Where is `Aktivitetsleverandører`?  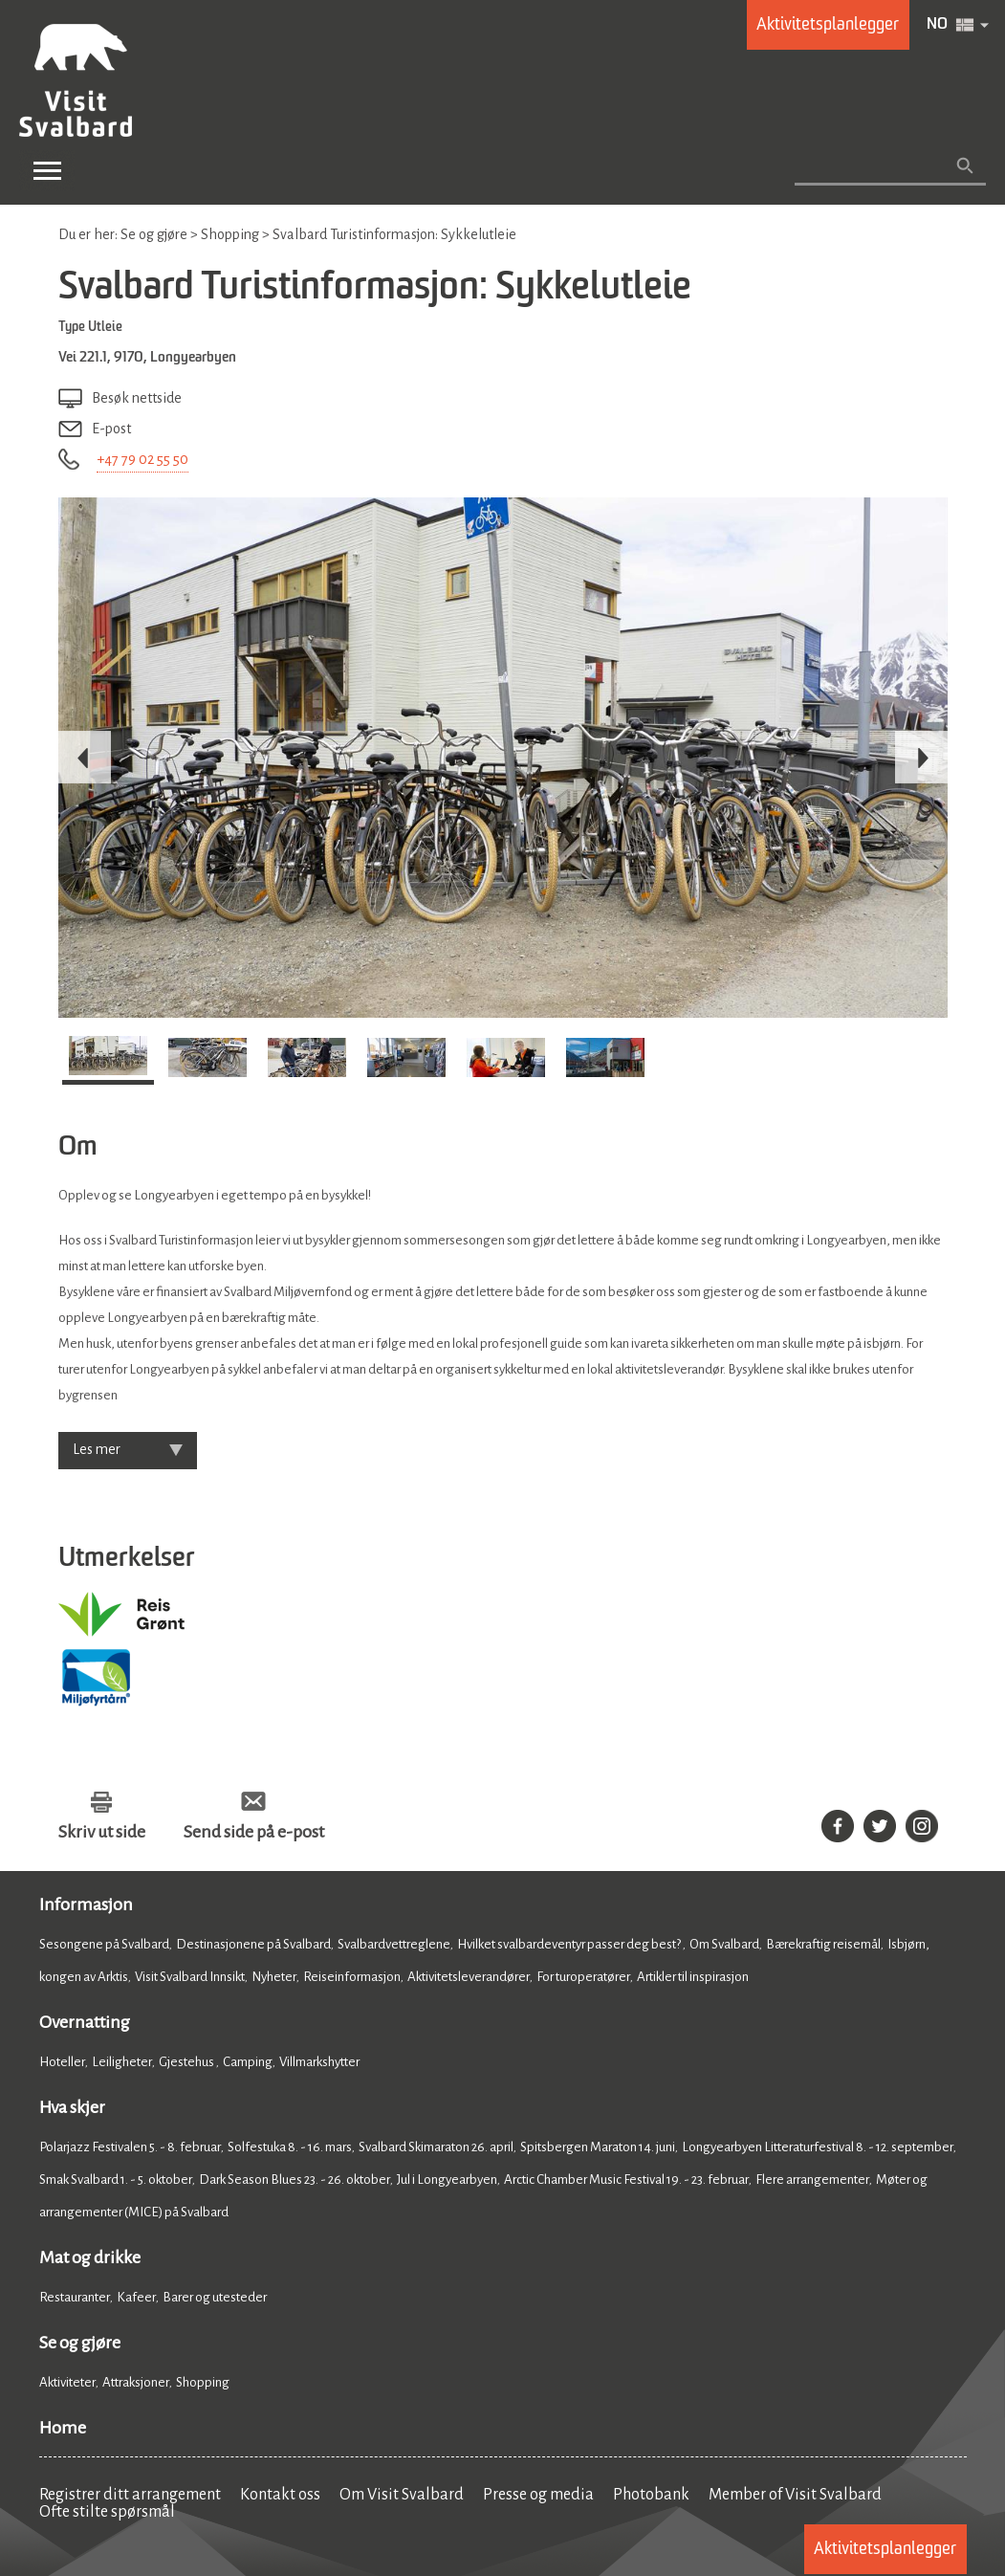 Aktivitetsleverandører is located at coordinates (468, 1977).